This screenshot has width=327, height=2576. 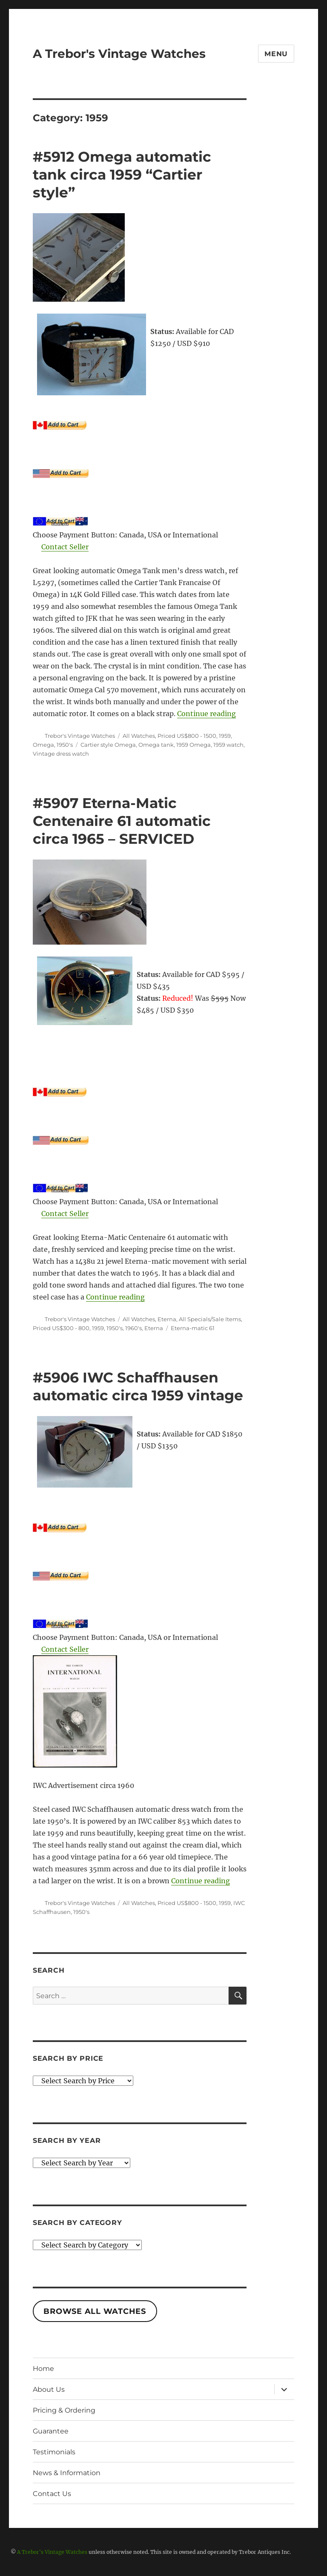 What do you see at coordinates (133, 1328) in the screenshot?
I see `1960's` at bounding box center [133, 1328].